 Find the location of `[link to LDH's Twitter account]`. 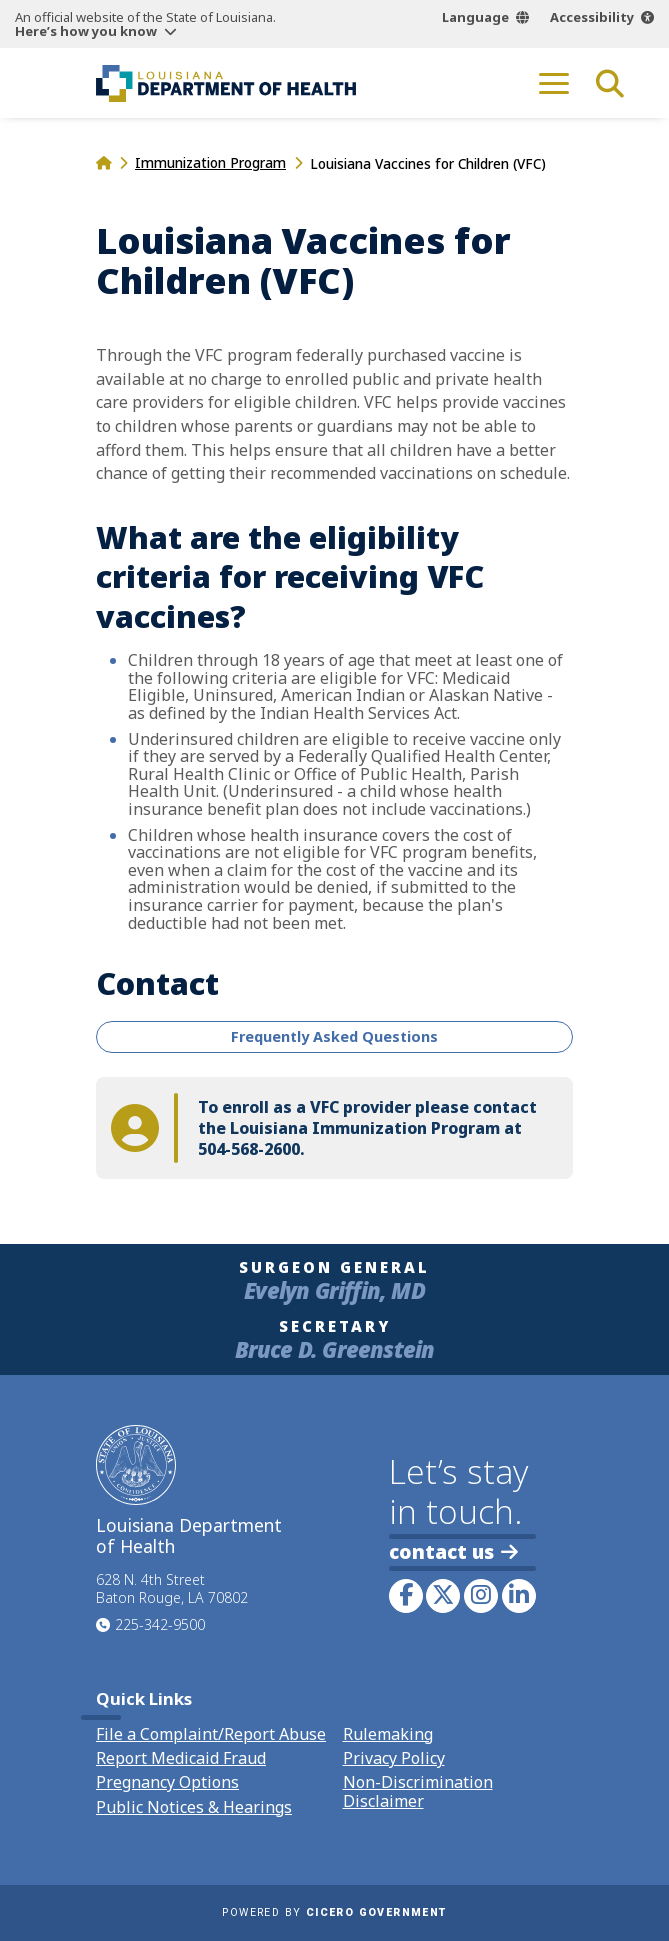

[link to LDH's Twitter account] is located at coordinates (443, 1596).